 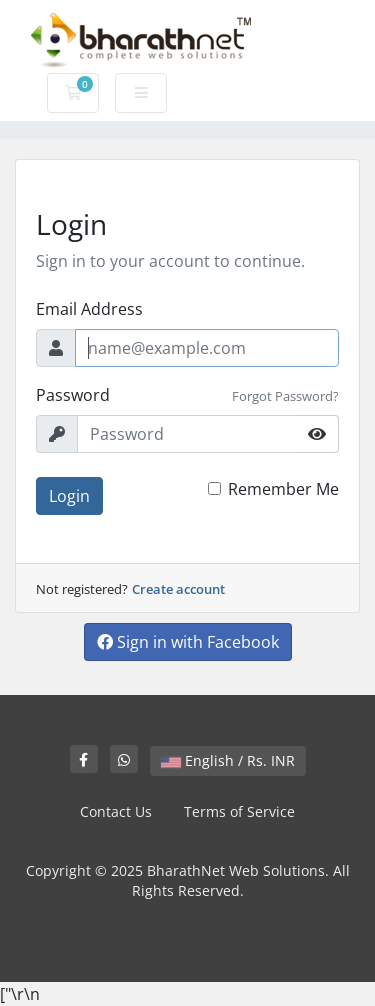 What do you see at coordinates (69, 496) in the screenshot?
I see `Login` at bounding box center [69, 496].